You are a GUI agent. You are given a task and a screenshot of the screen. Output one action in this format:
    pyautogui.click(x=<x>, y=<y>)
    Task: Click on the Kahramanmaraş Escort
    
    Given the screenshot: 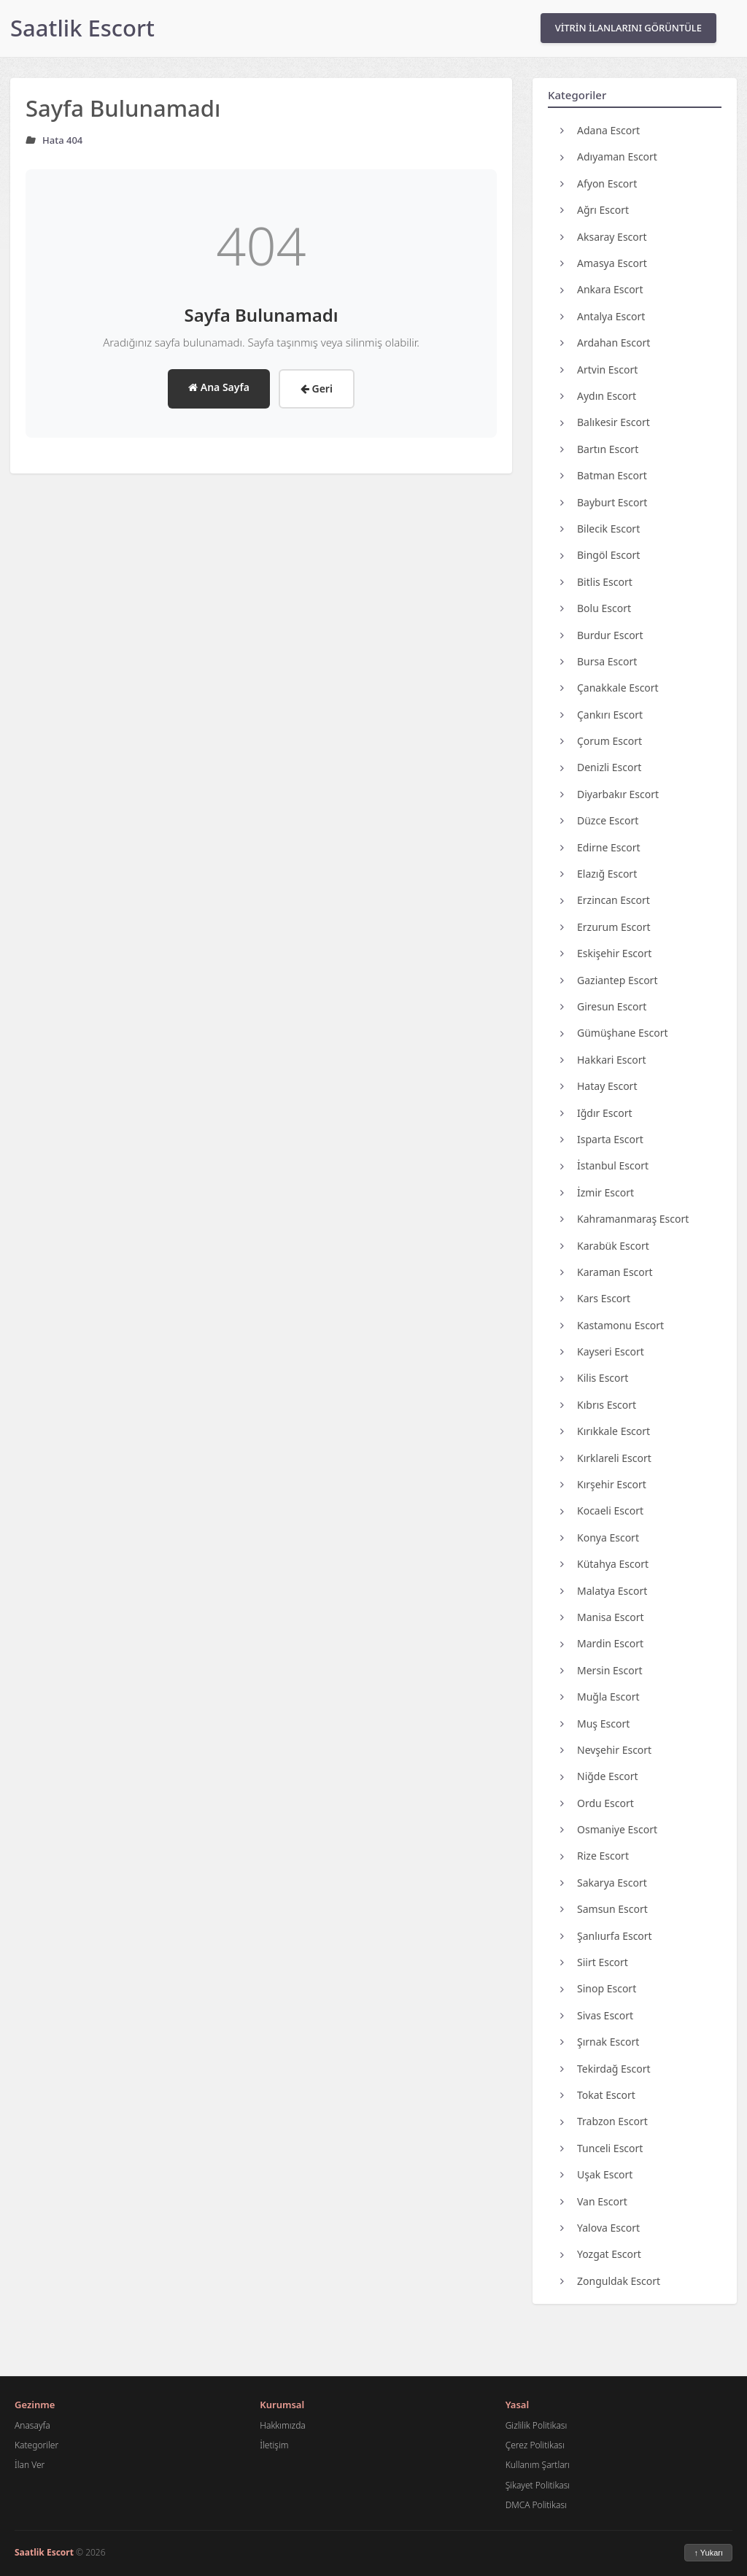 What is the action you would take?
    pyautogui.click(x=624, y=1219)
    